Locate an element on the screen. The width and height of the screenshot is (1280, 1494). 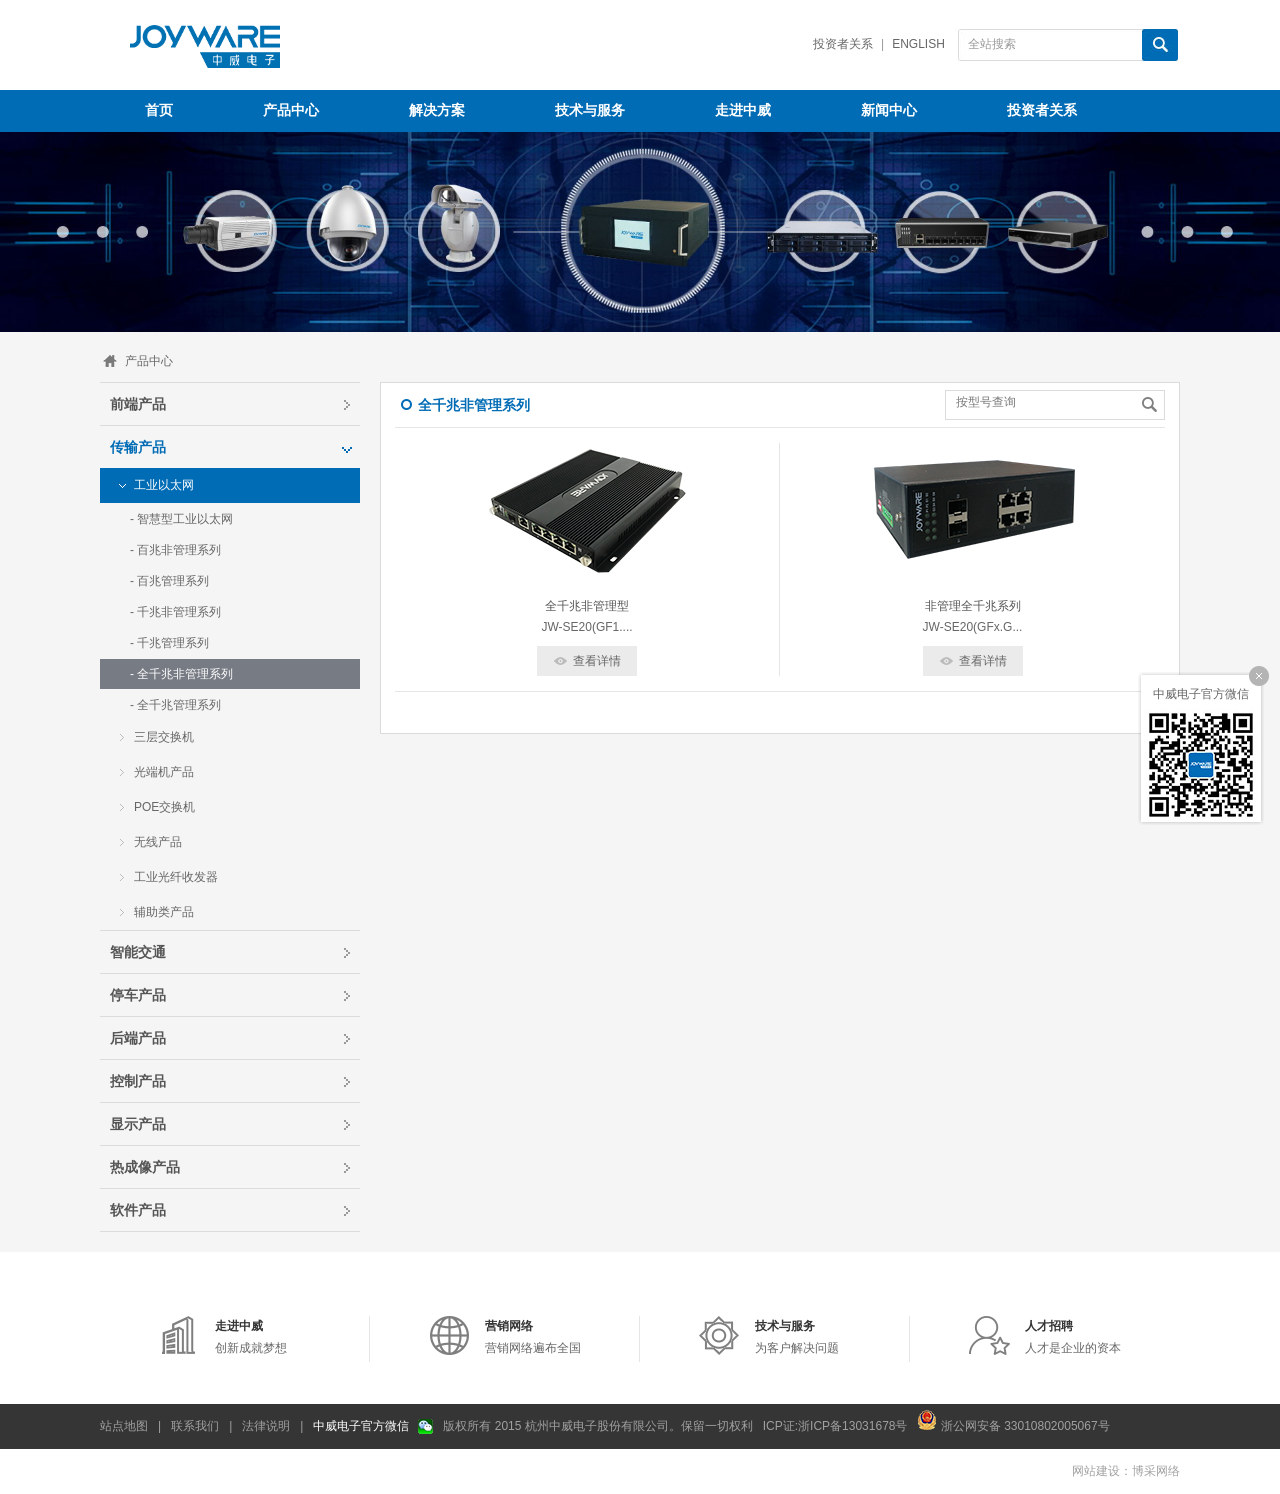
投资者关系 is located at coordinates (843, 44).